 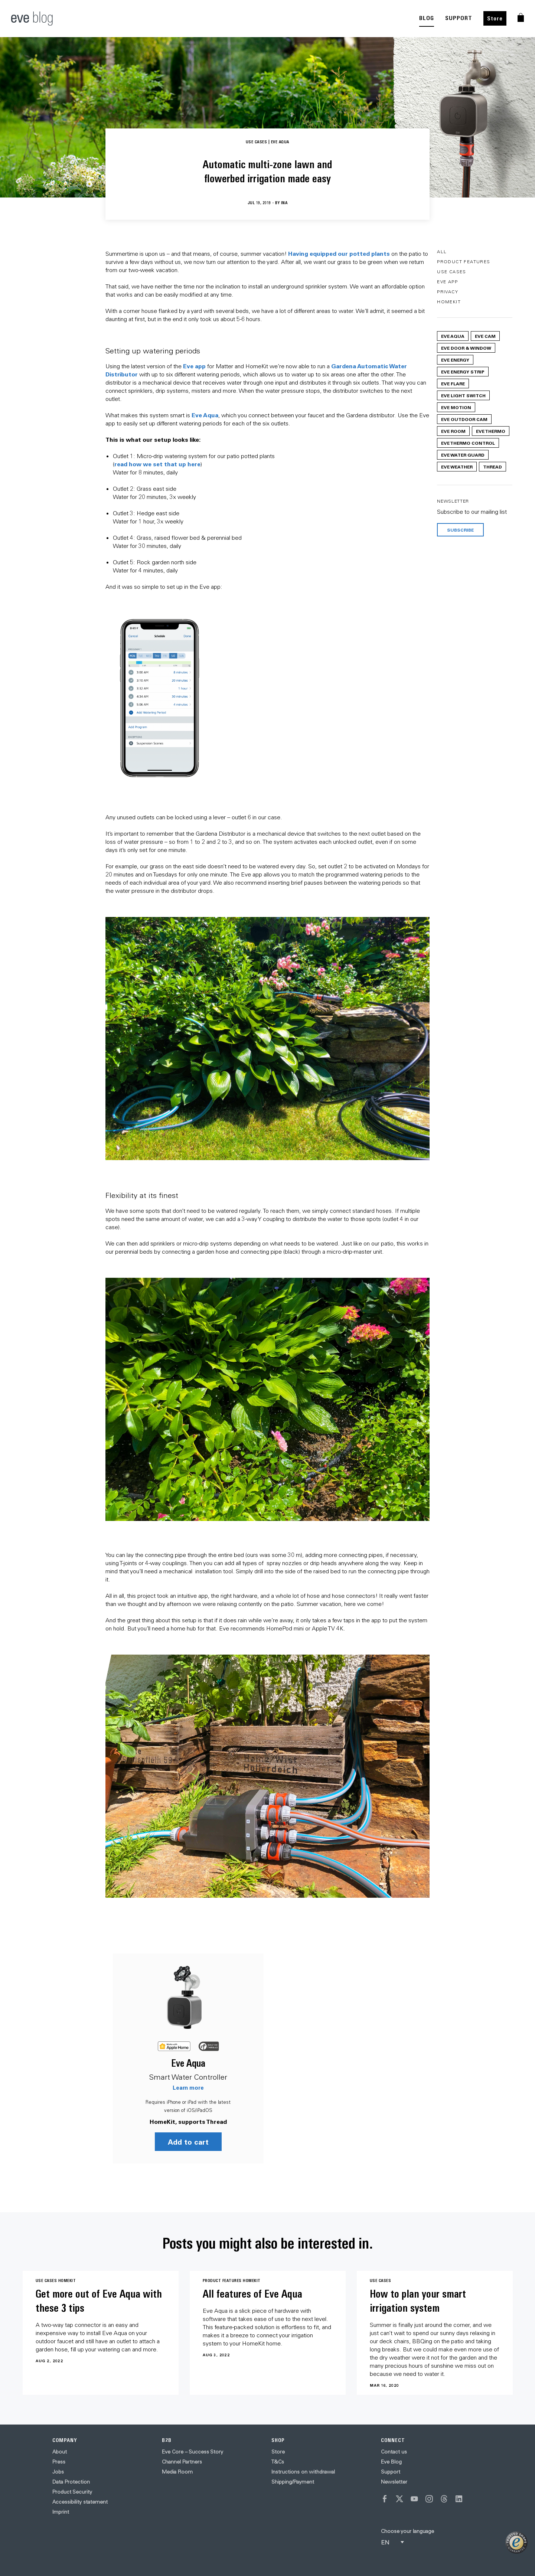 What do you see at coordinates (182, 2461) in the screenshot?
I see `Channel Partners` at bounding box center [182, 2461].